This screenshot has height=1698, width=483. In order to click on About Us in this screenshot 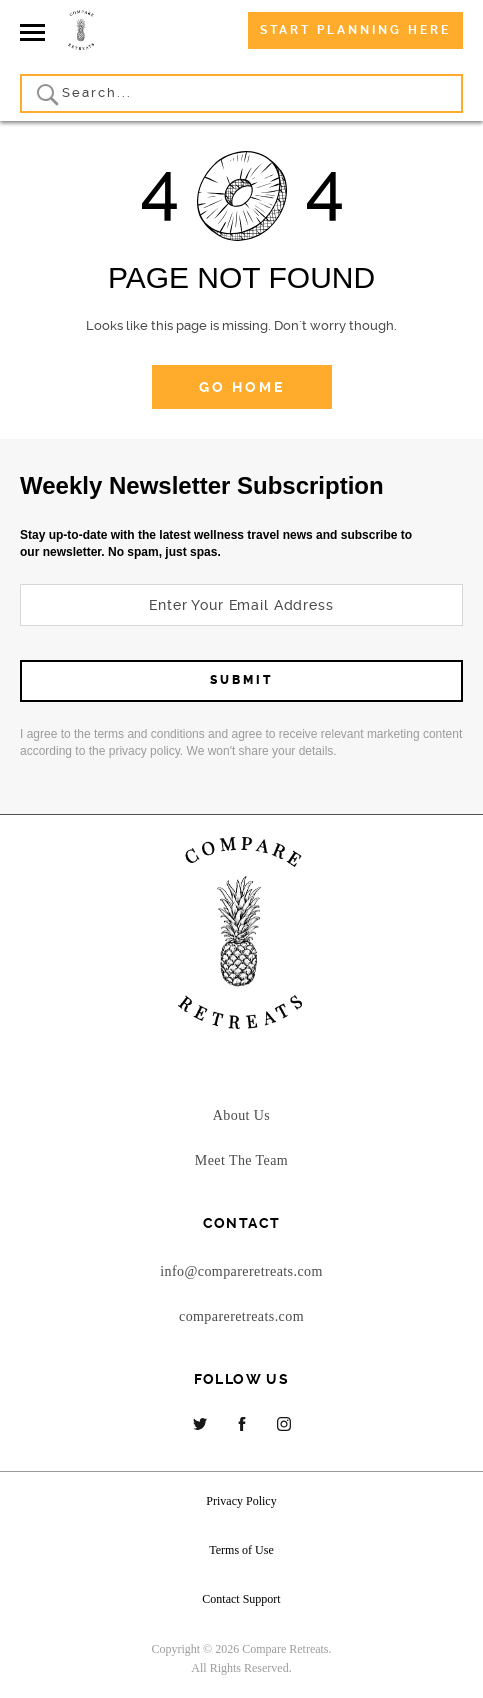, I will do `click(241, 1115)`.